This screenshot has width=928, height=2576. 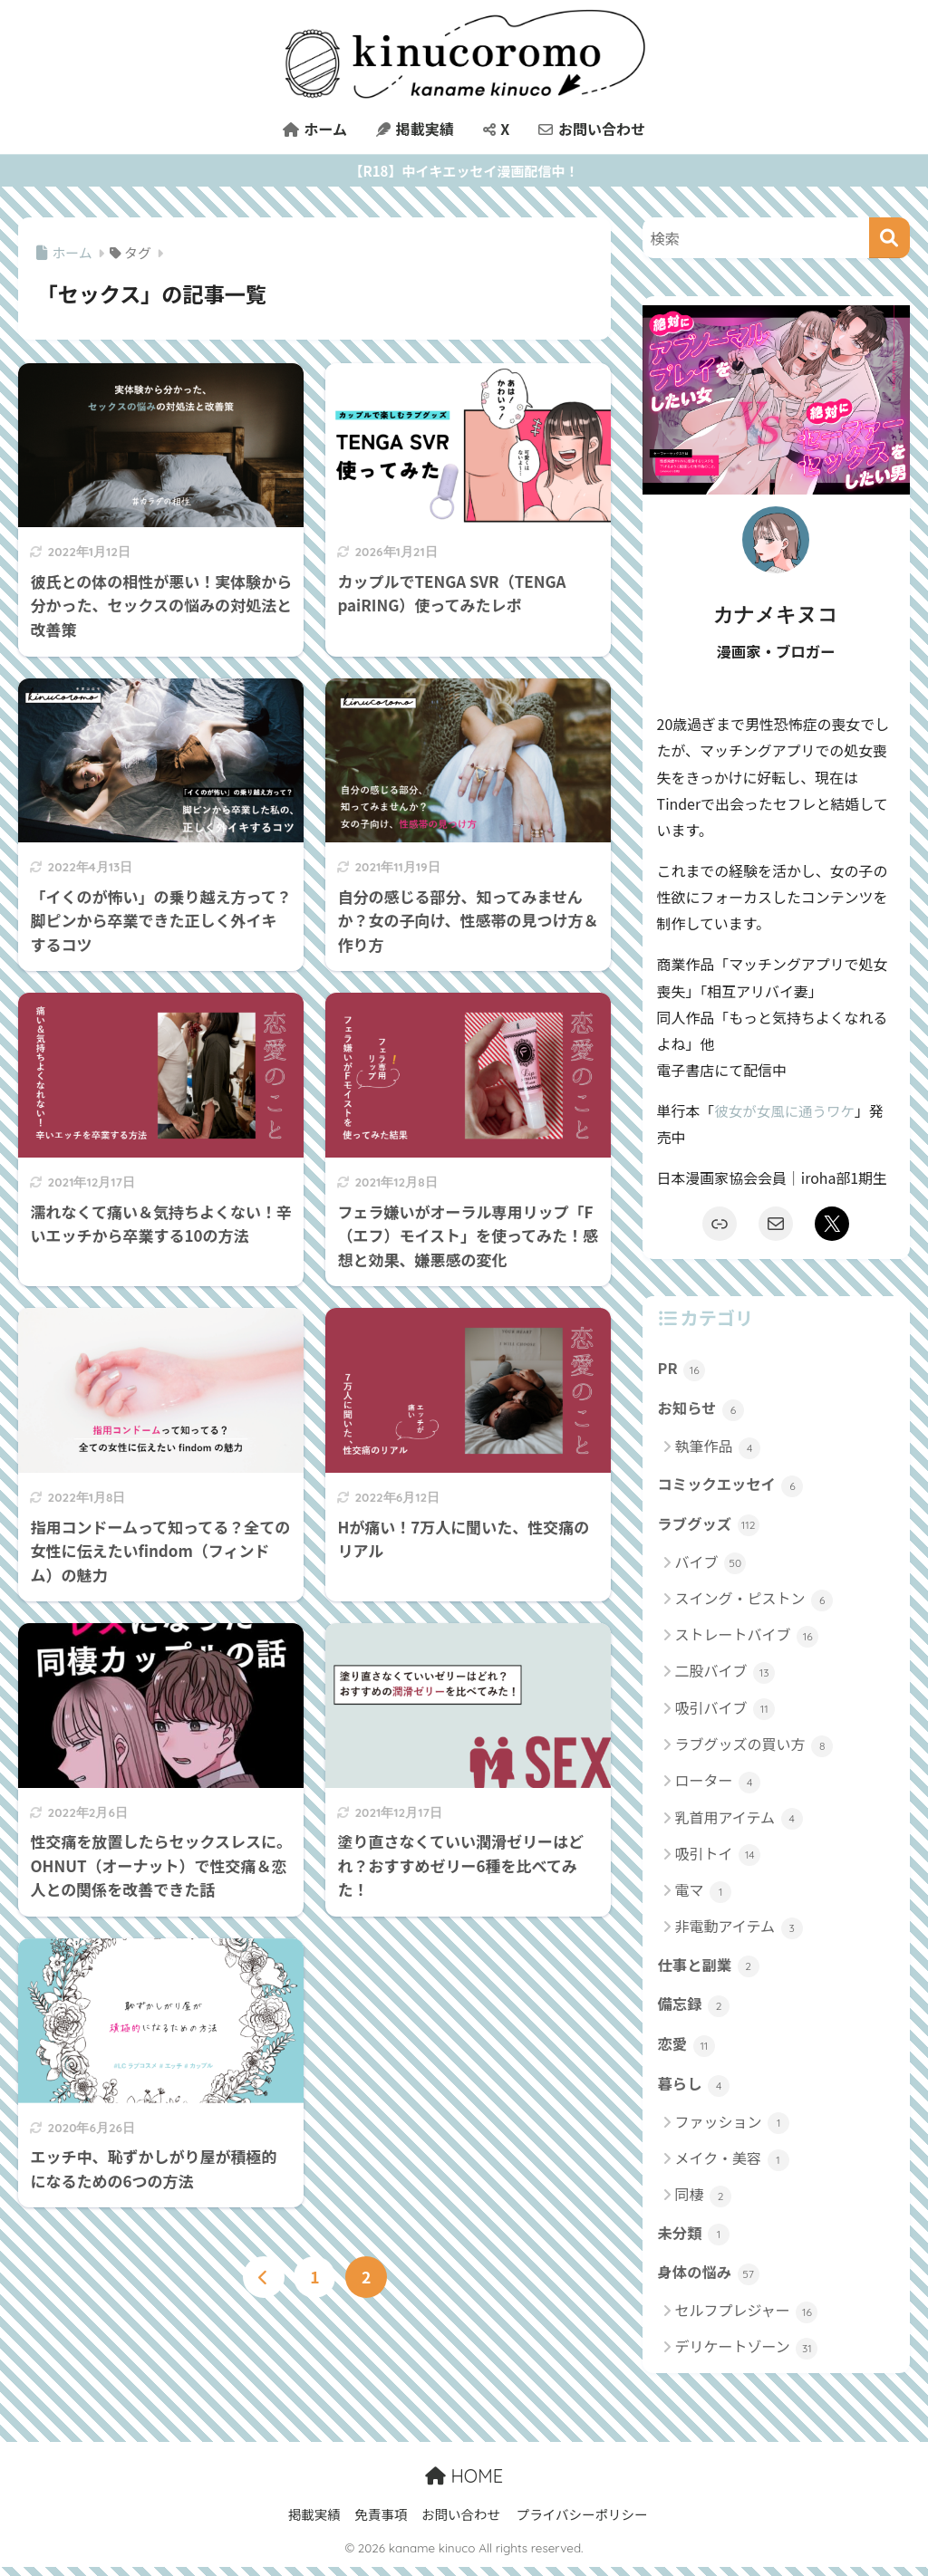 What do you see at coordinates (718, 1785) in the screenshot?
I see `ローター` at bounding box center [718, 1785].